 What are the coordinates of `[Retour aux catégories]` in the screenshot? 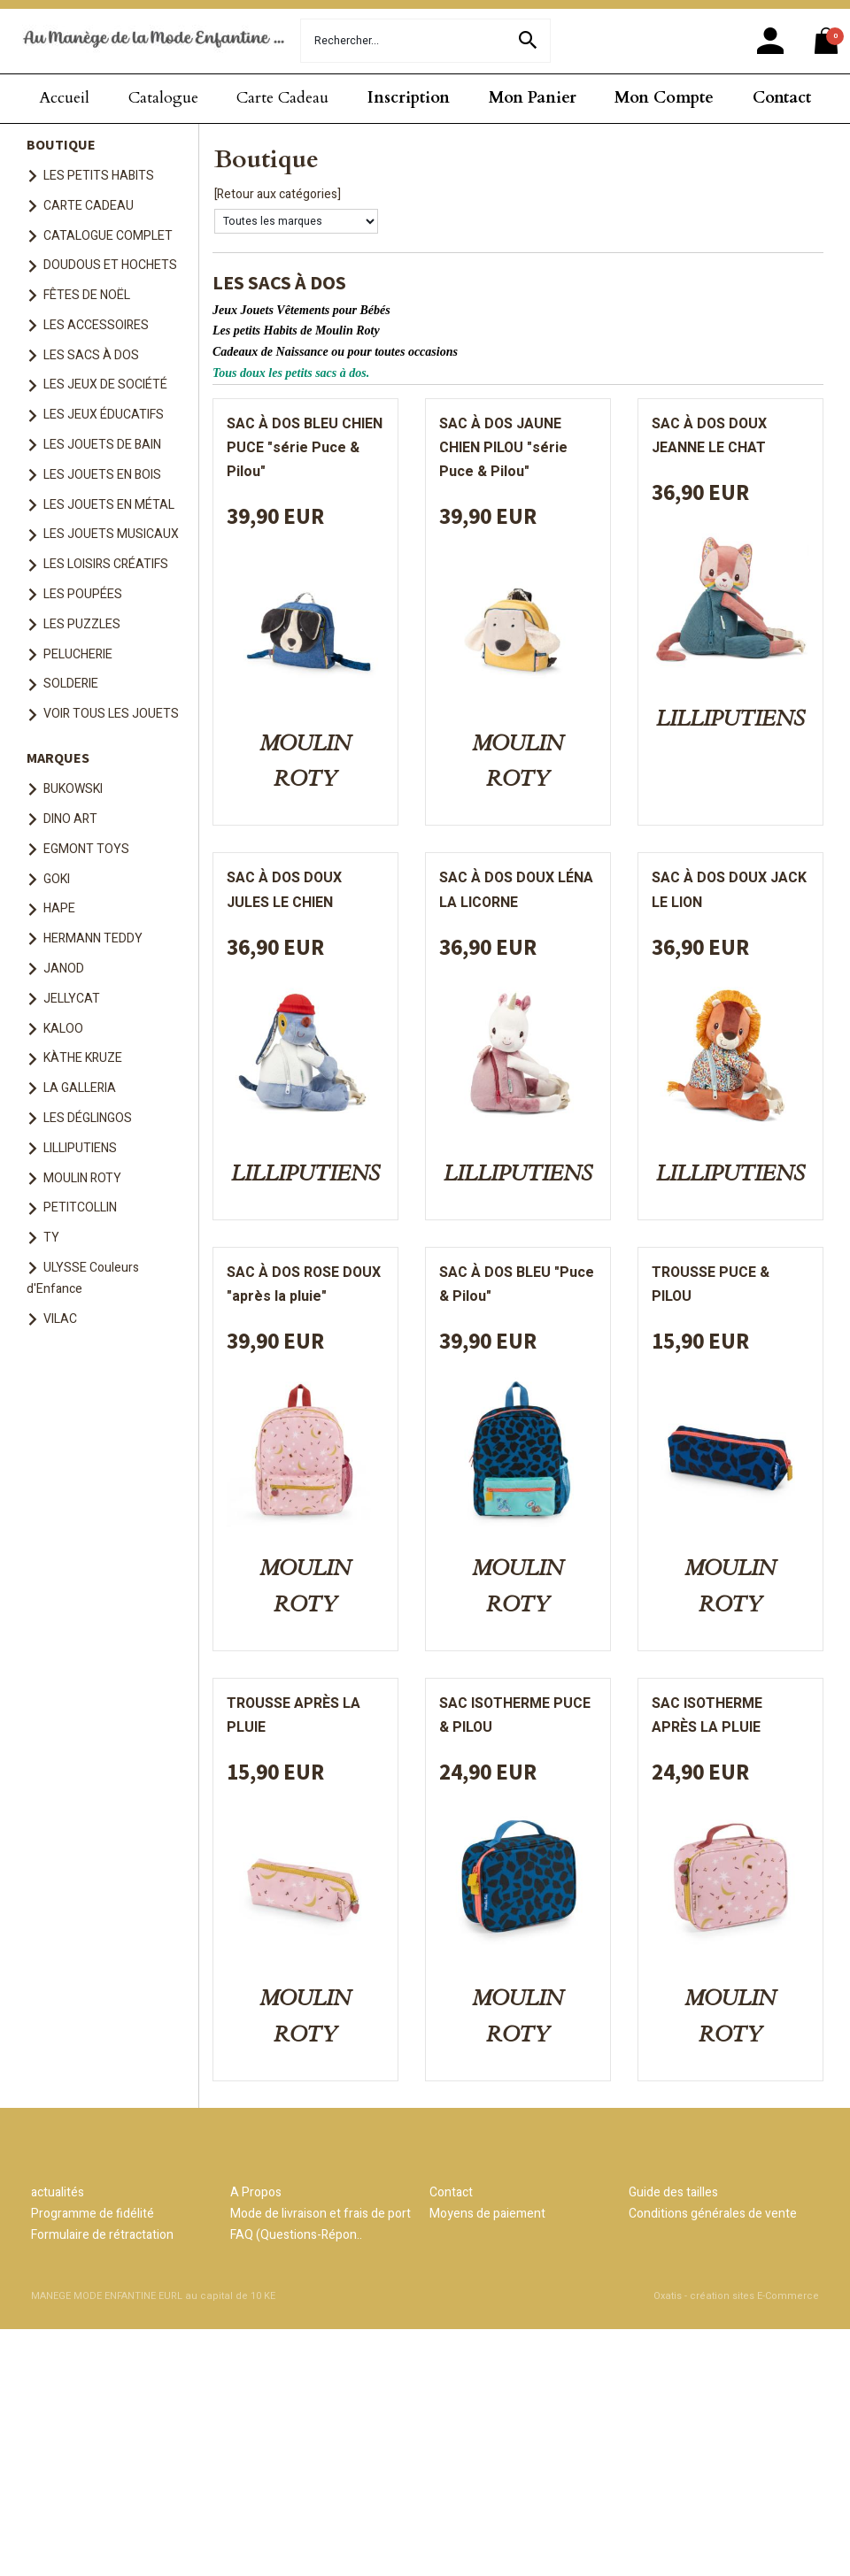 It's located at (277, 194).